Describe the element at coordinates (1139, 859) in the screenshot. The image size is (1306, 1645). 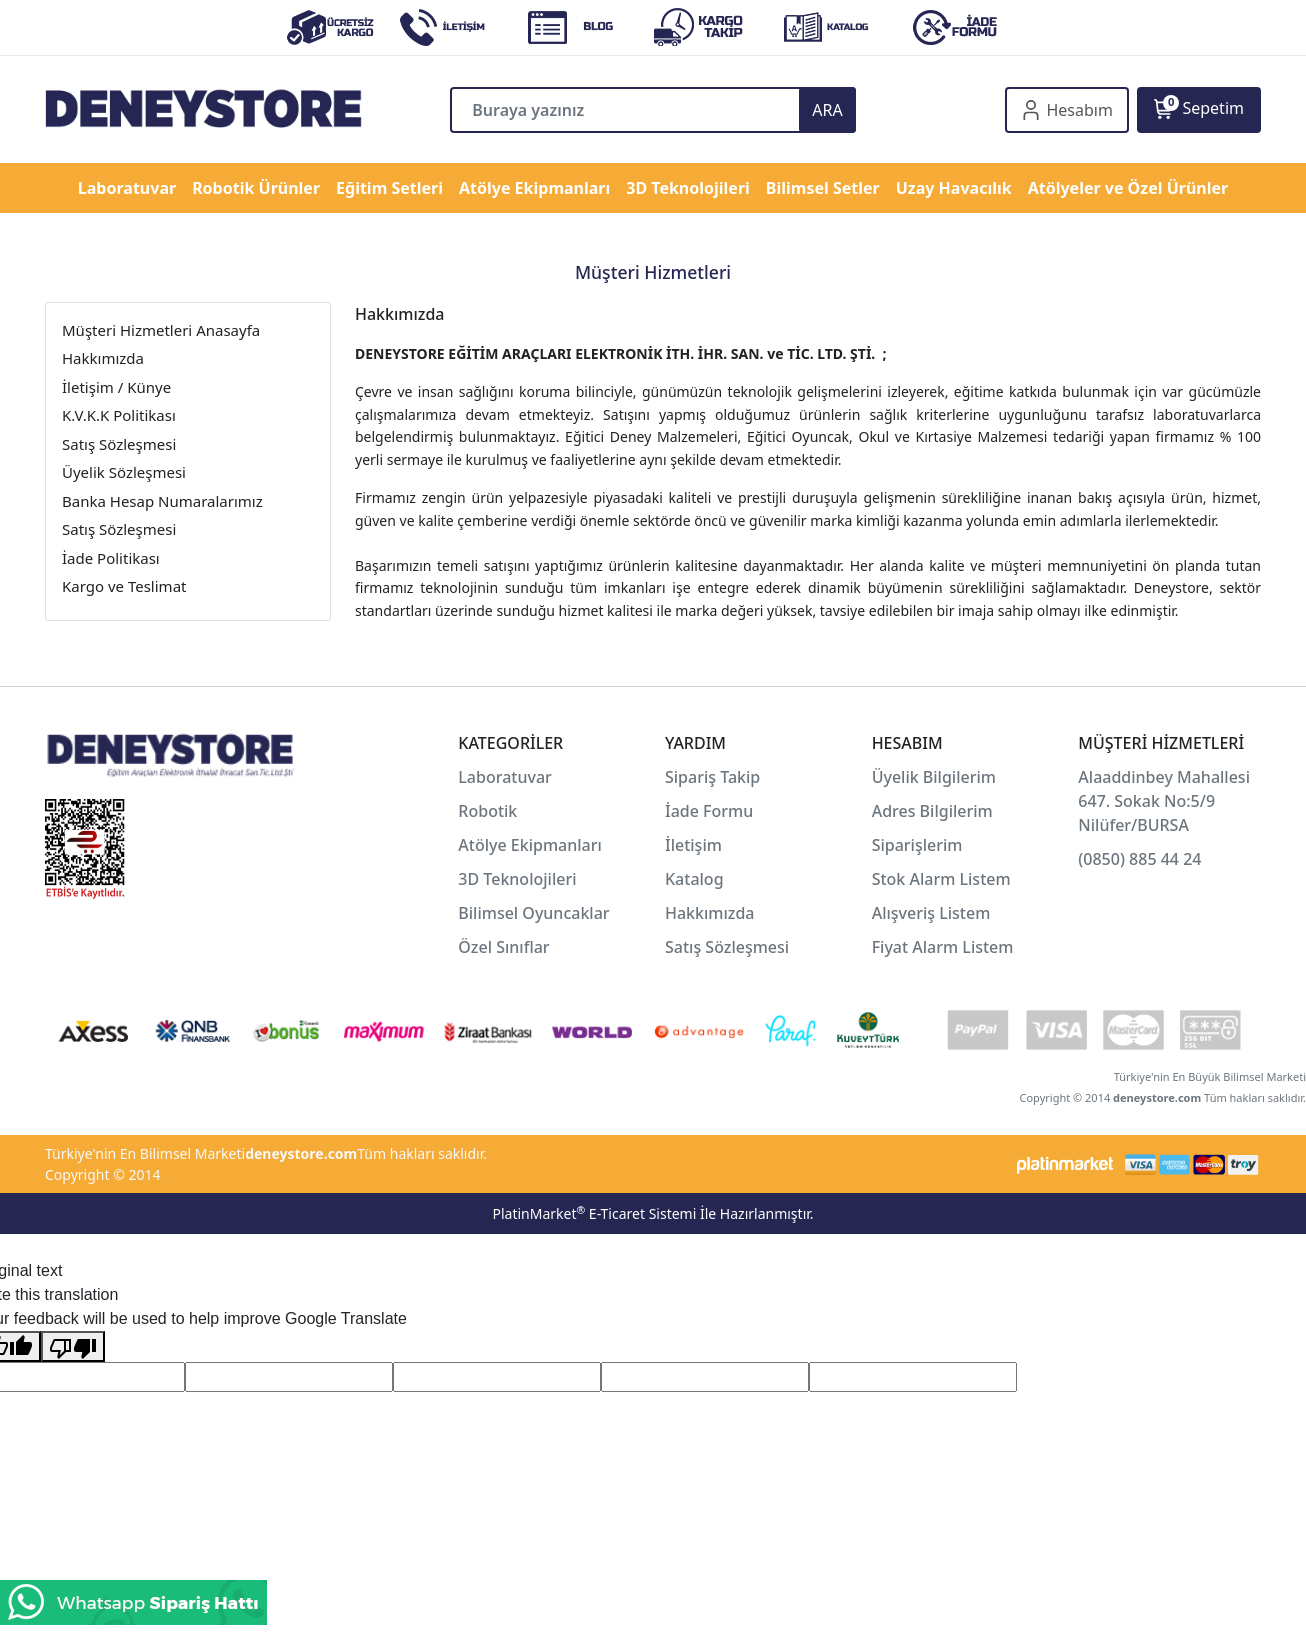
I see `(0850) 885 44 24` at that location.